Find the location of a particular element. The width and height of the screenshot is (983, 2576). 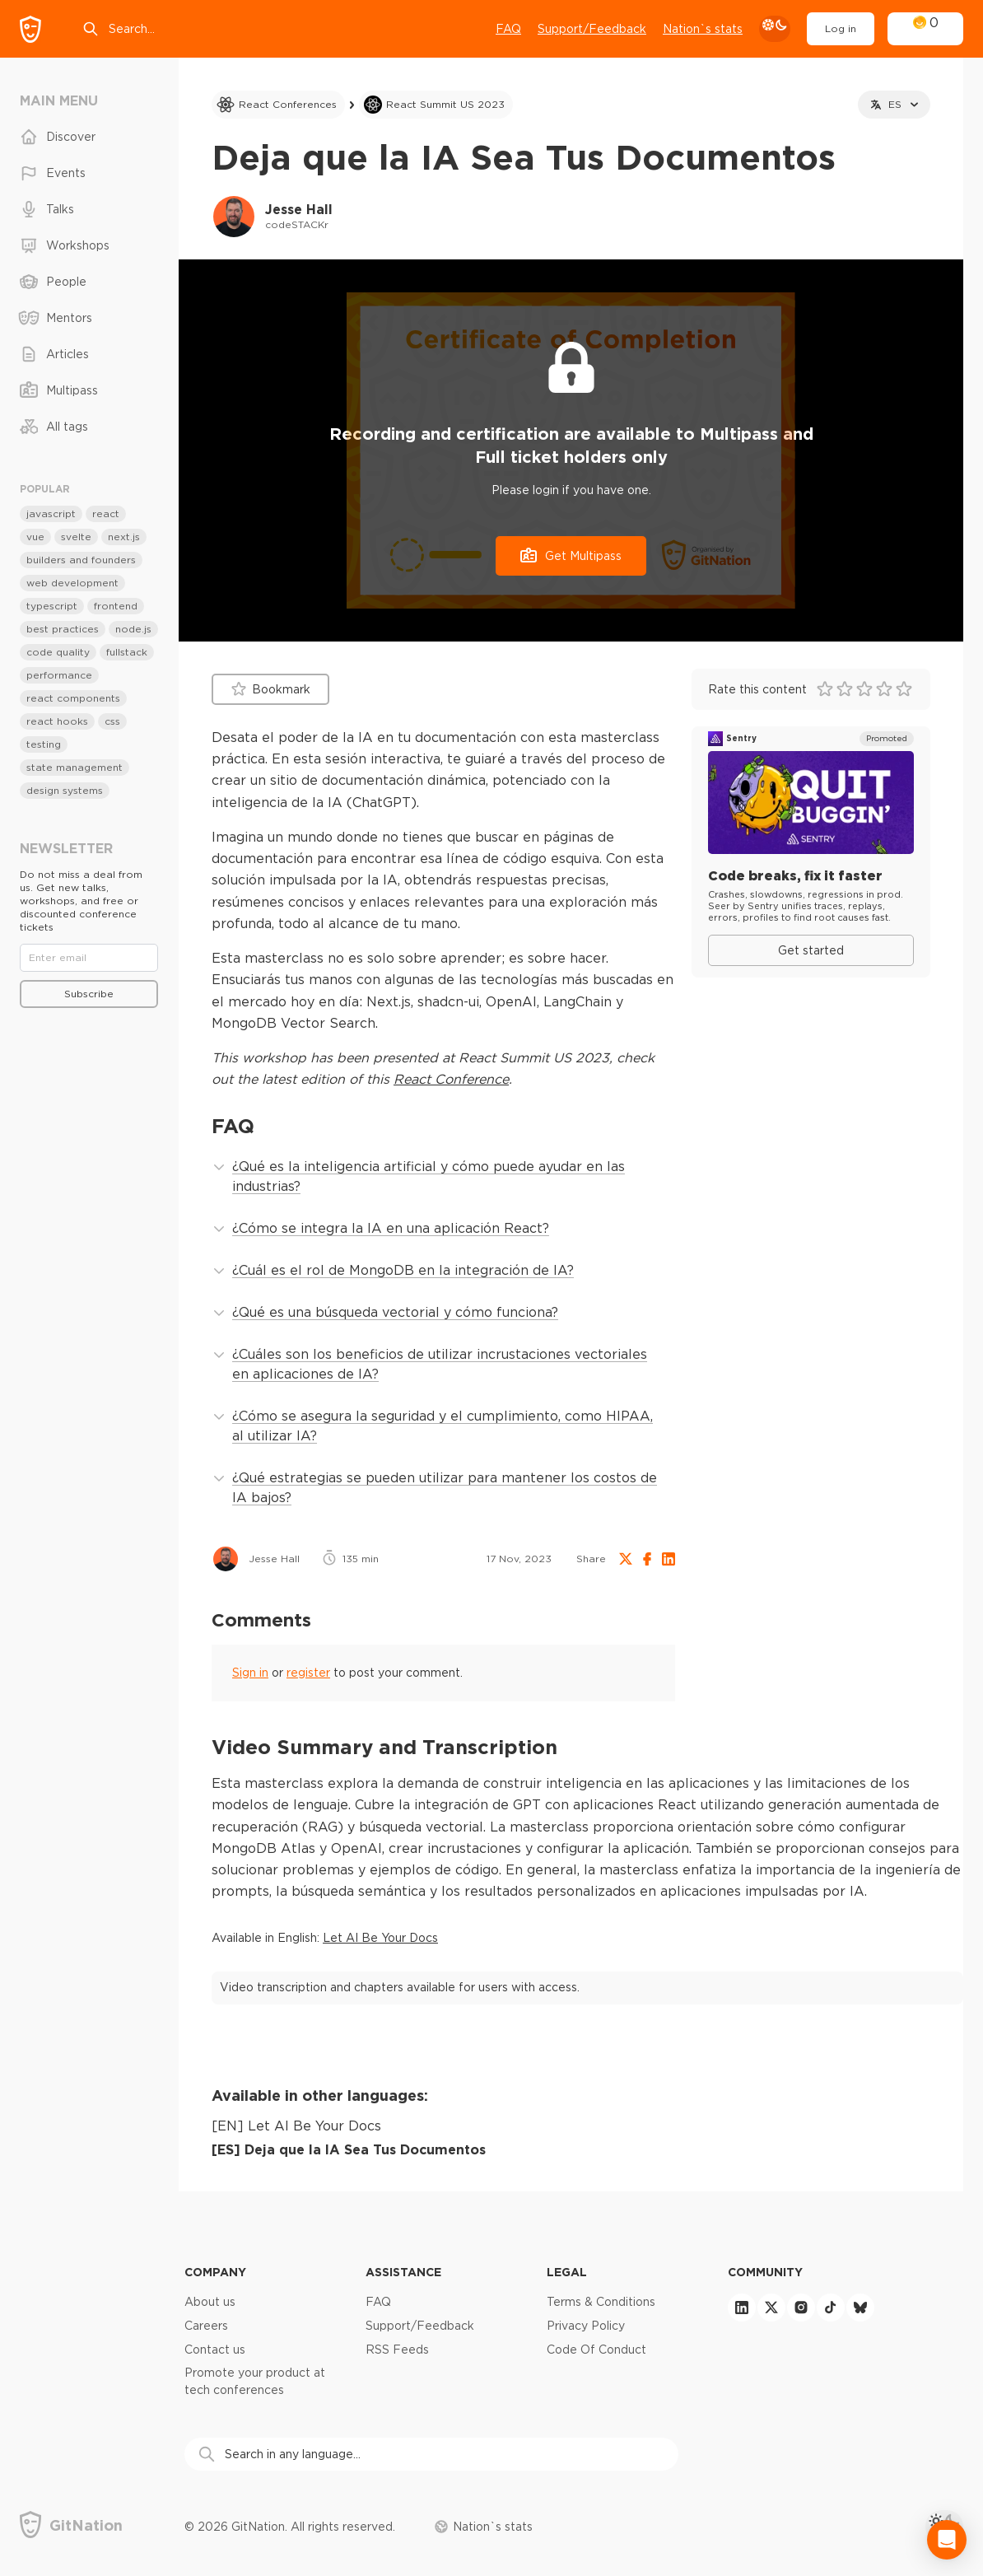

Let AI Be Your Docs is located at coordinates (380, 1937).